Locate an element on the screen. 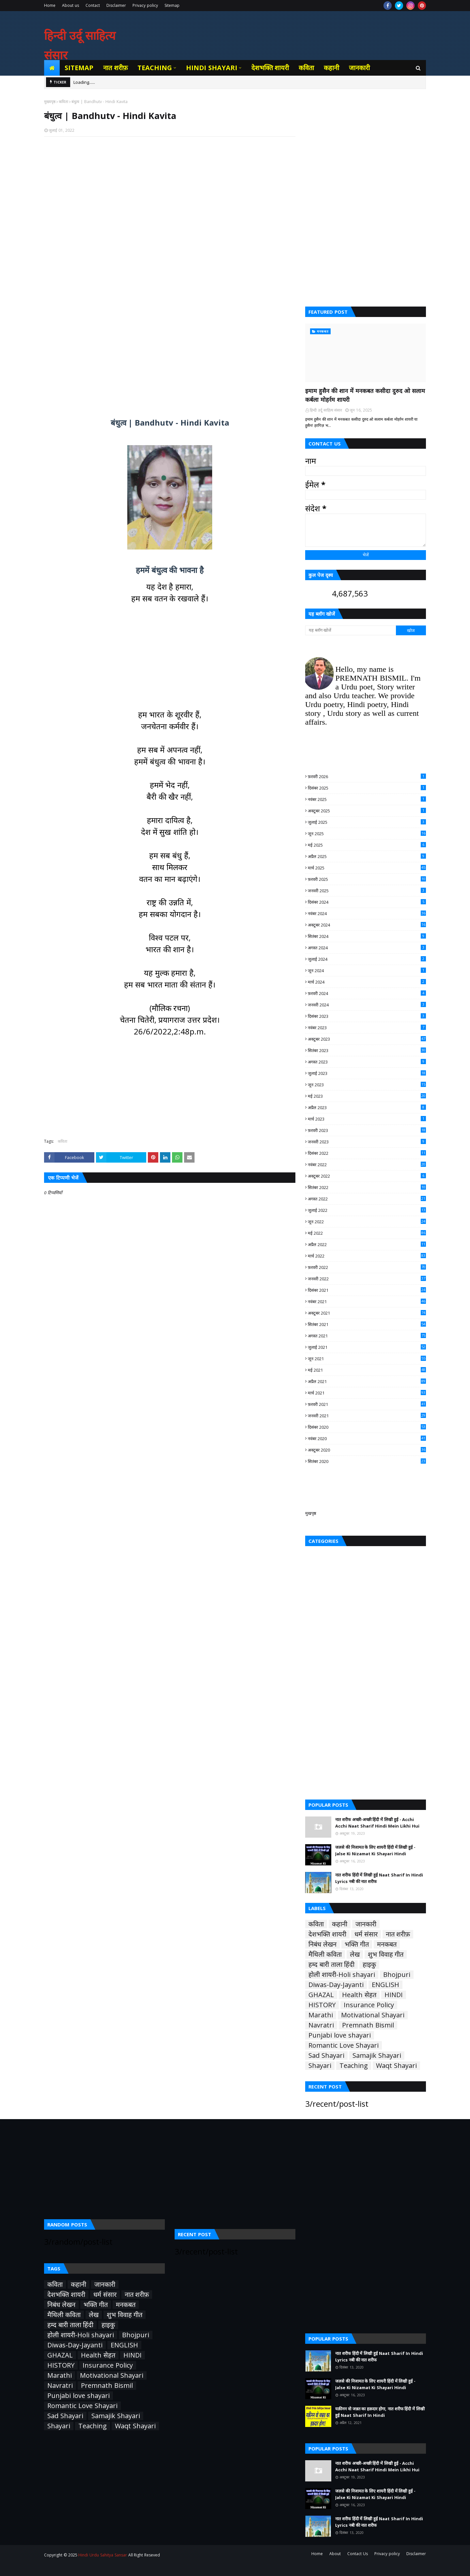 Image resolution: width=470 pixels, height=2576 pixels. अक्टूबर 2025 is located at coordinates (367, 811).